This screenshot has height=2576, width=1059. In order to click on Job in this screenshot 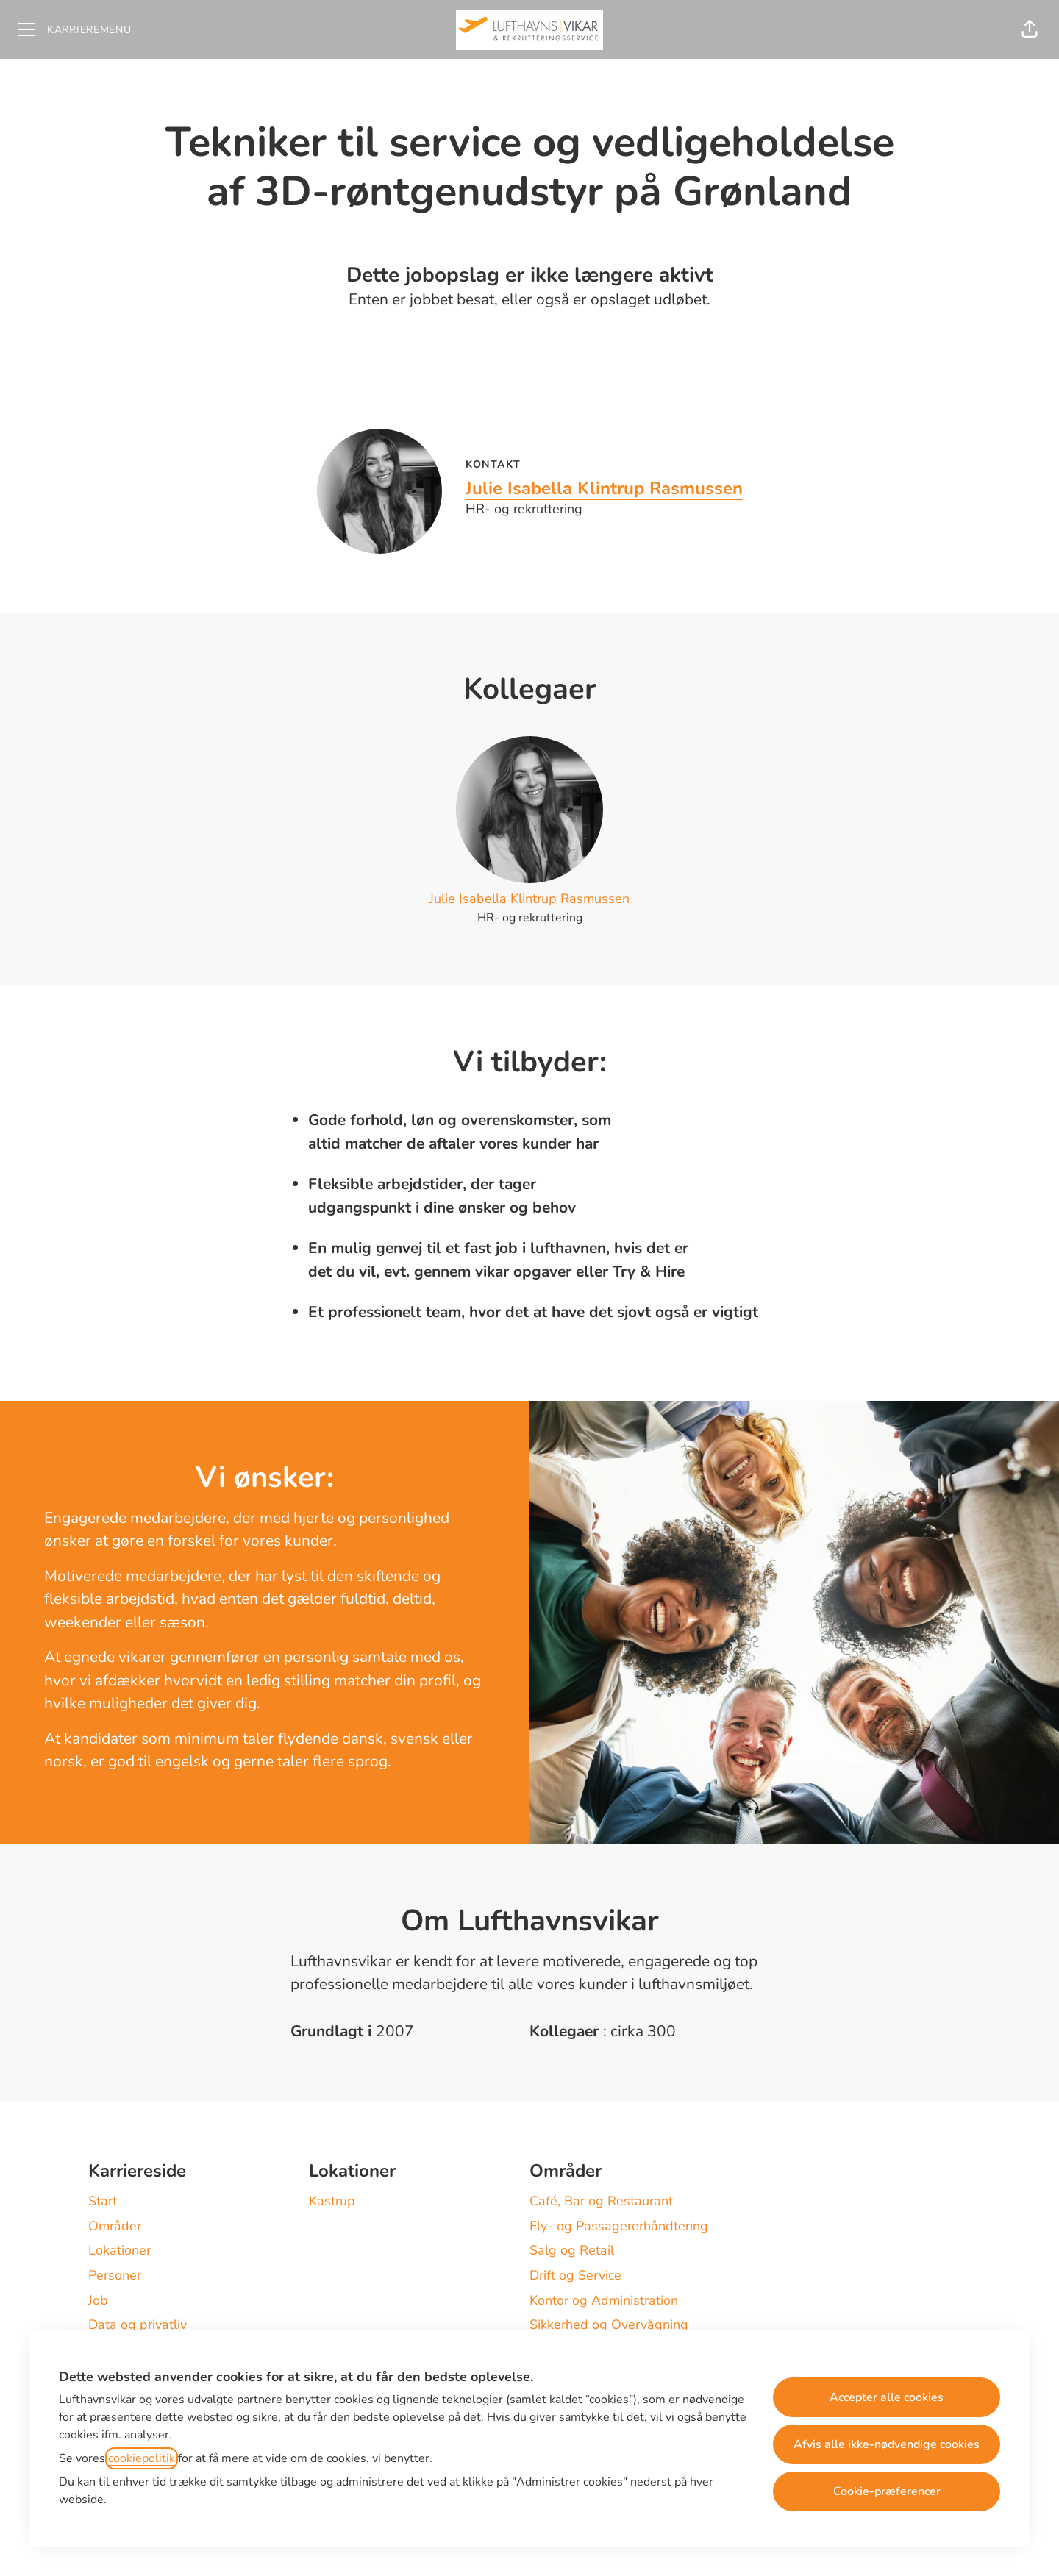, I will do `click(98, 2300)`.